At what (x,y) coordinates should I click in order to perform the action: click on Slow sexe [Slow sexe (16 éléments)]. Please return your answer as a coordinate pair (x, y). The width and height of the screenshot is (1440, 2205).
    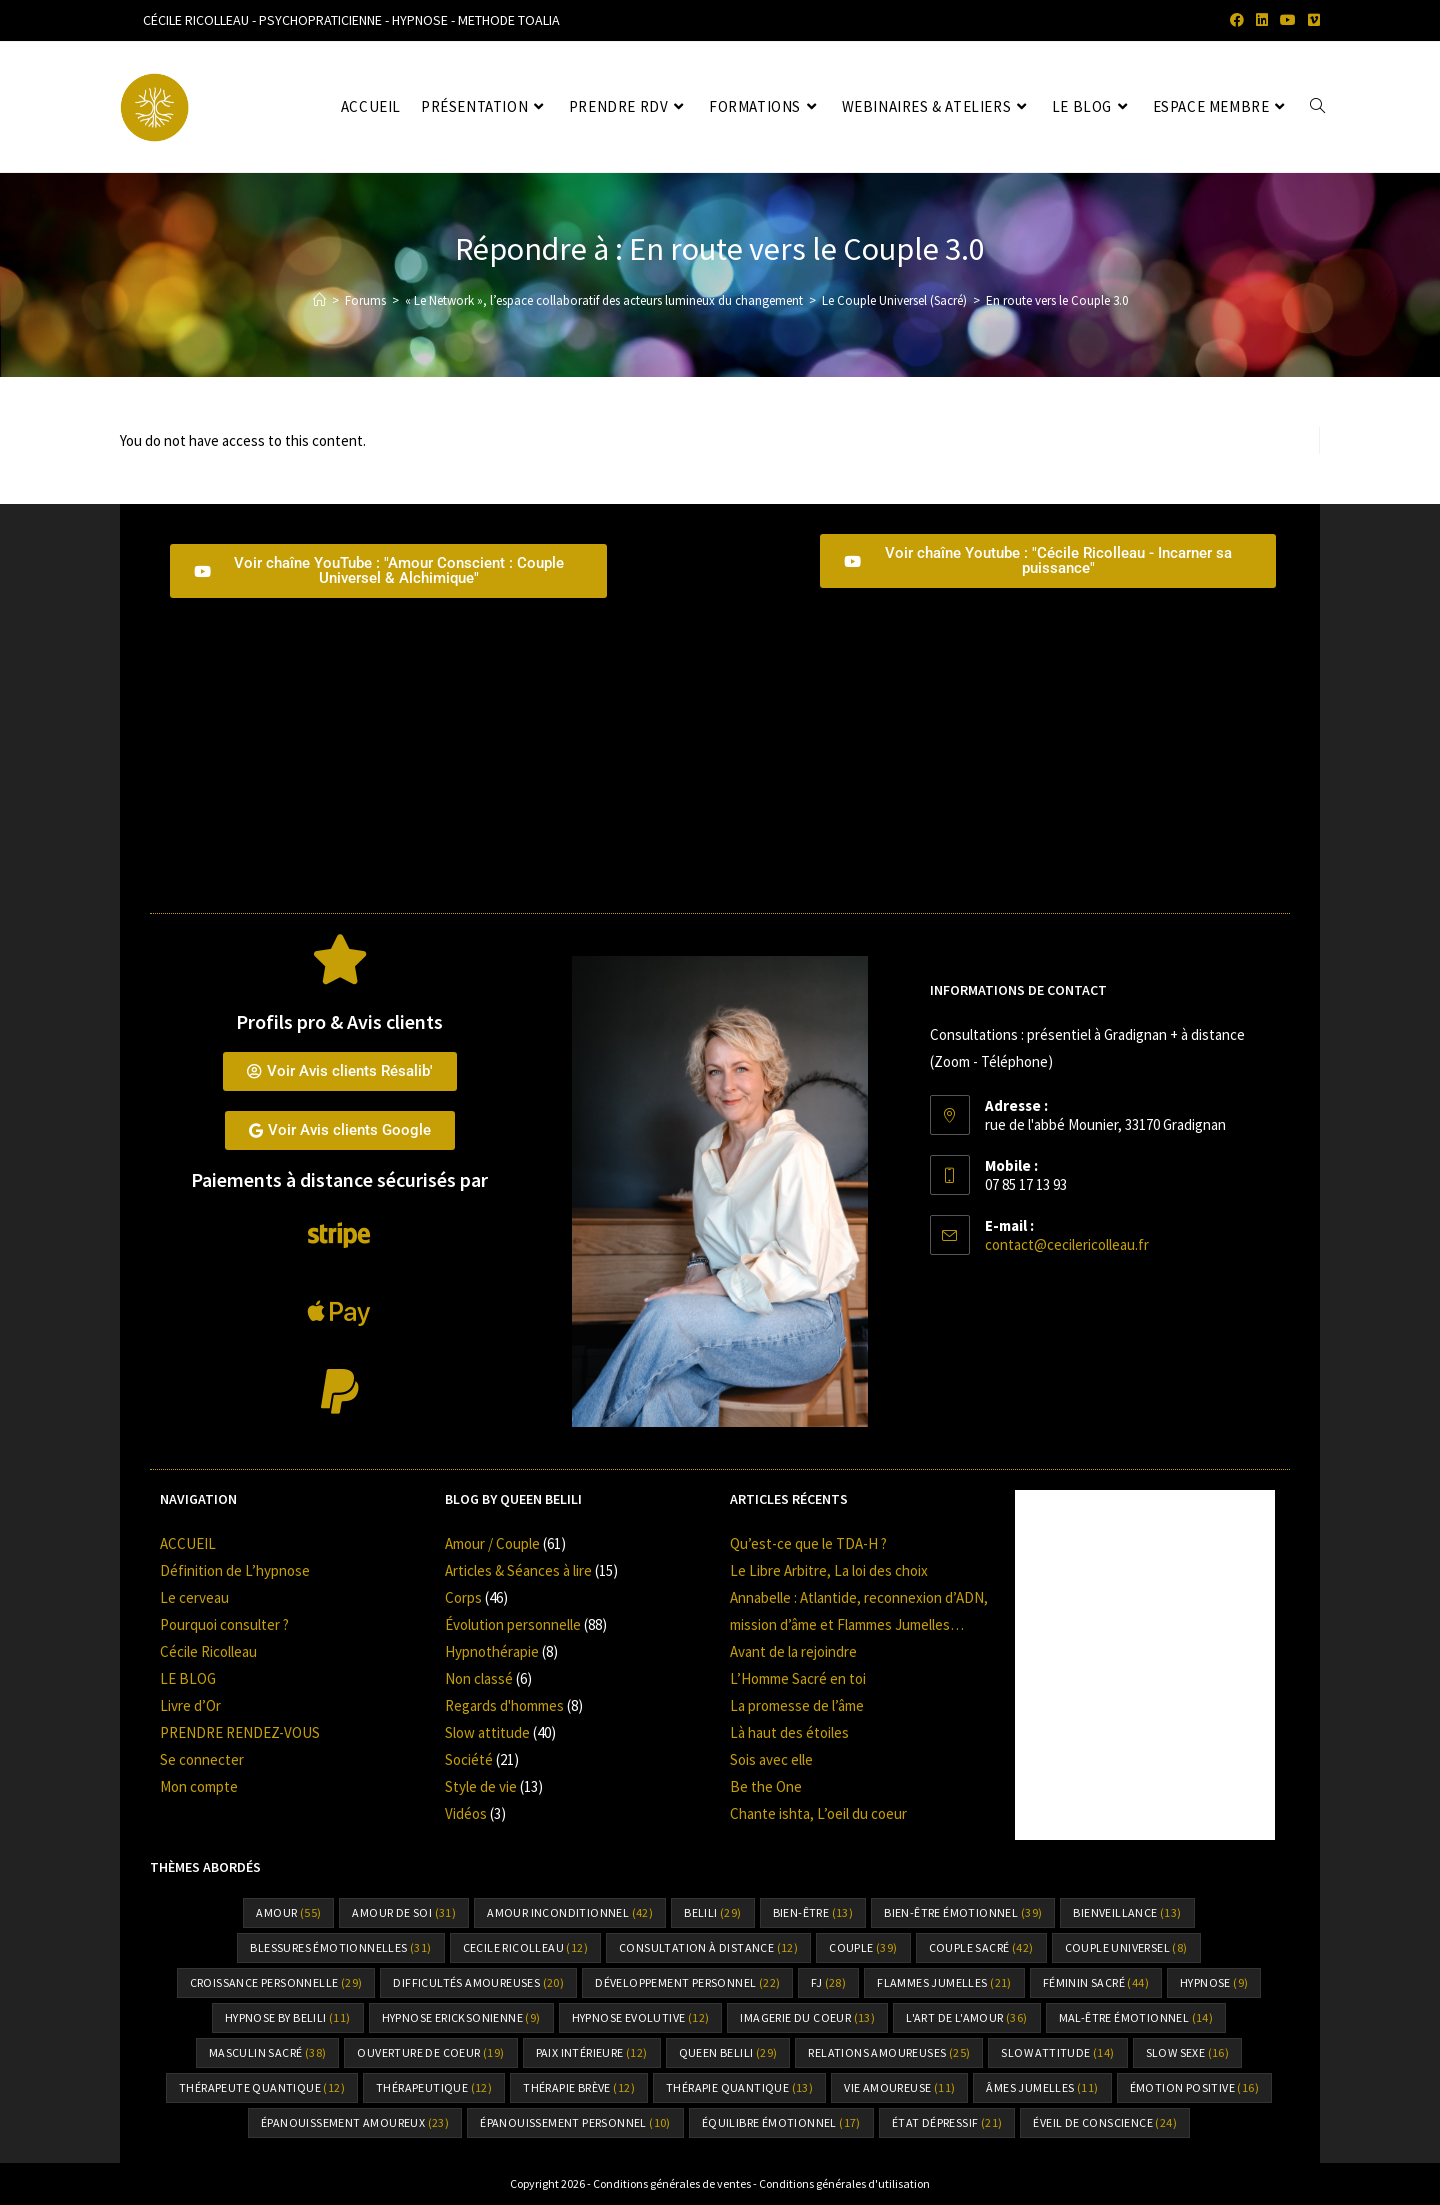
    Looking at the image, I should click on (1188, 2052).